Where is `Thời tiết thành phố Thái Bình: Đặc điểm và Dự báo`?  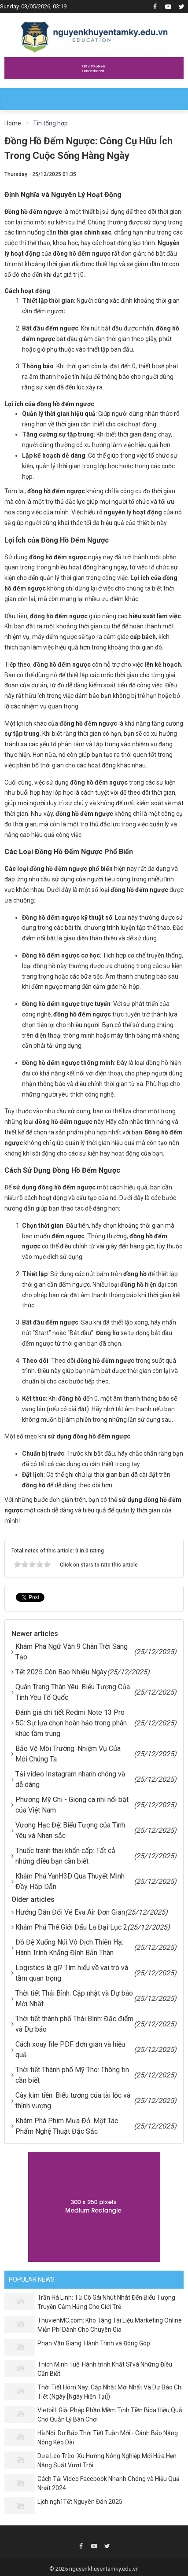
Thời tiết thành phố Thái Bình: Đặc điểm và Dự báo is located at coordinates (74, 2024).